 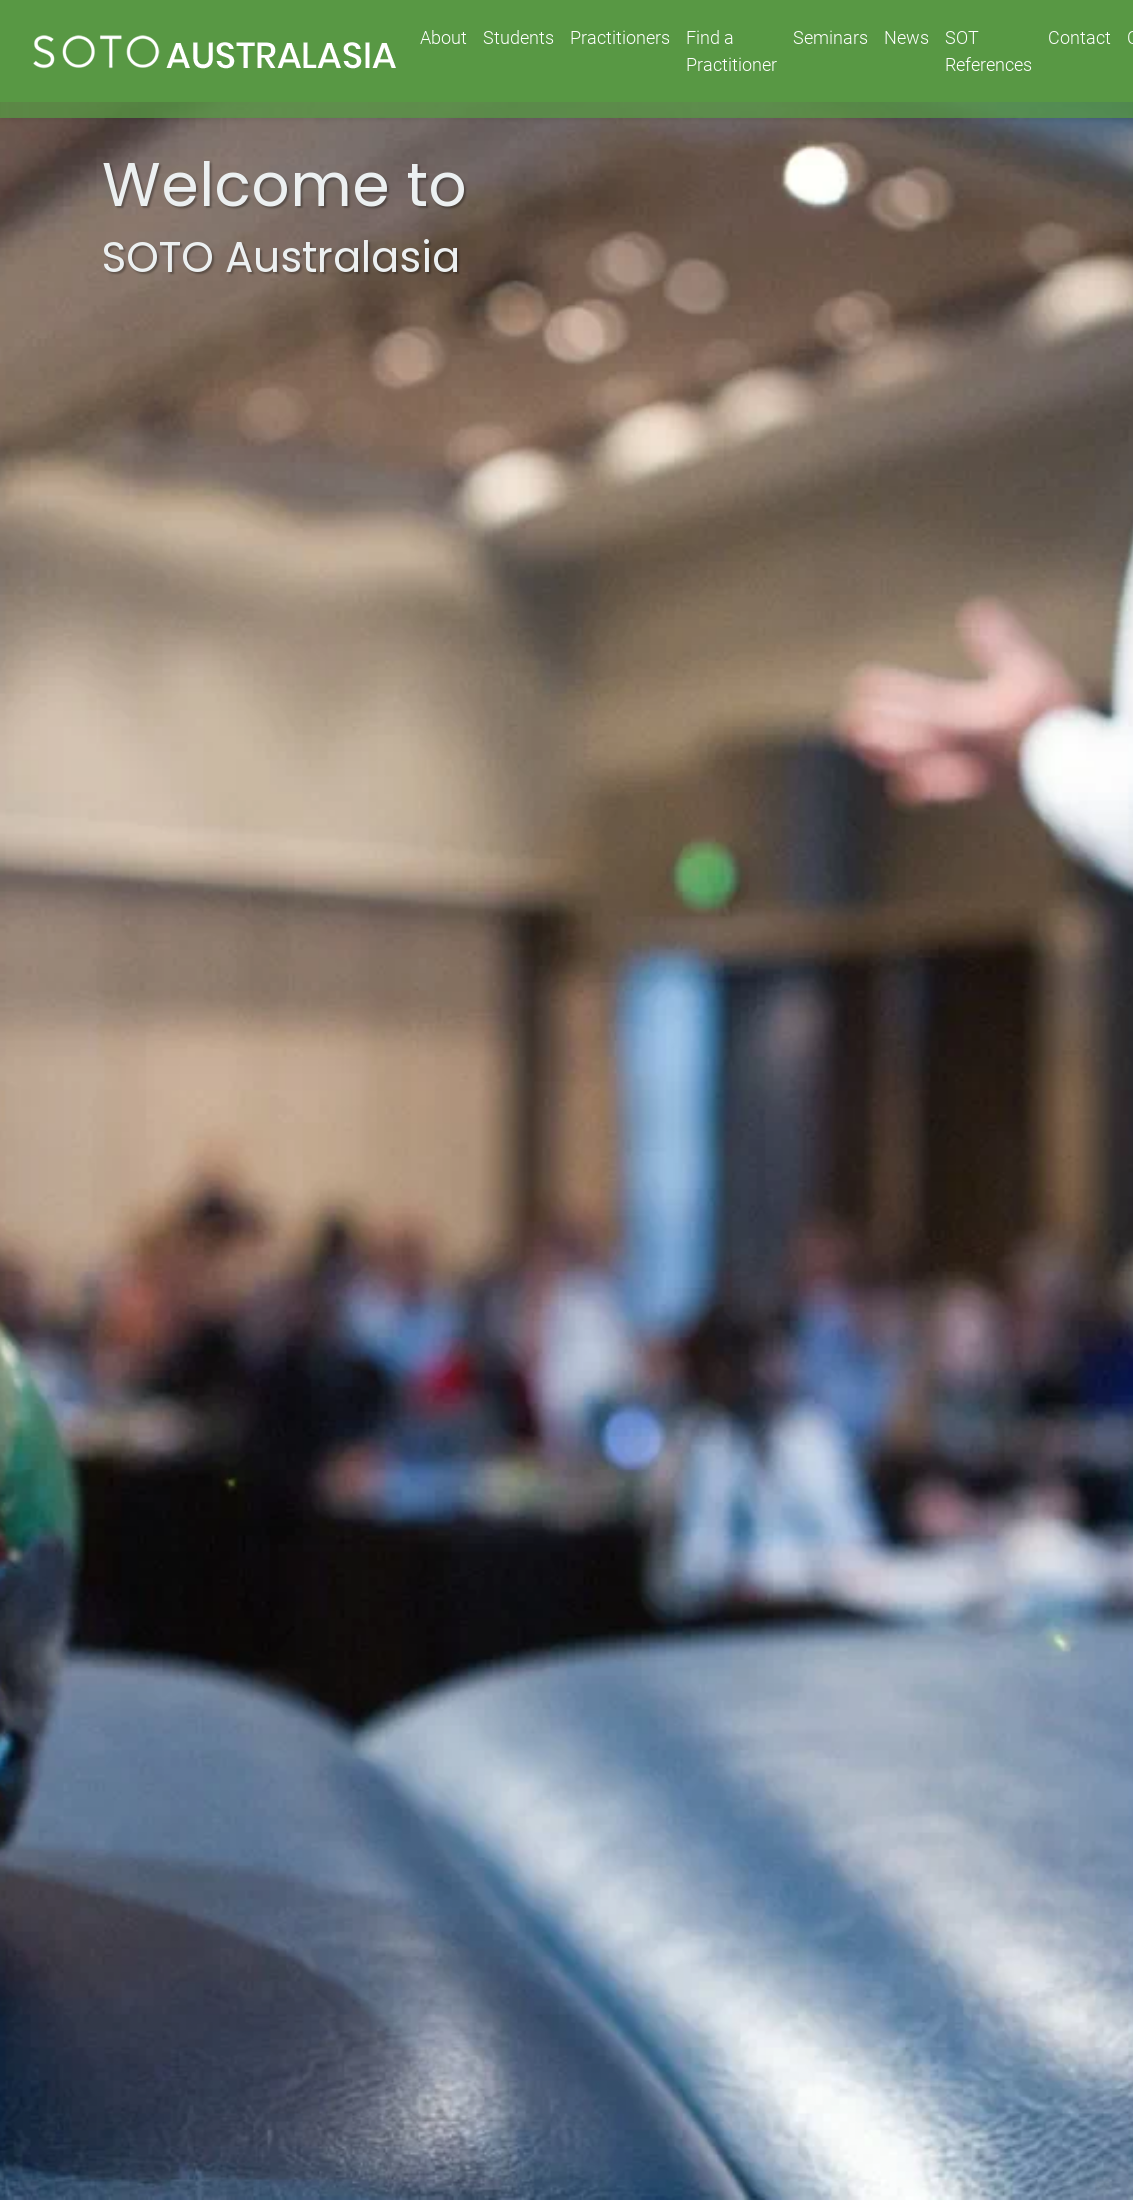 I want to click on Seminars, so click(x=830, y=37).